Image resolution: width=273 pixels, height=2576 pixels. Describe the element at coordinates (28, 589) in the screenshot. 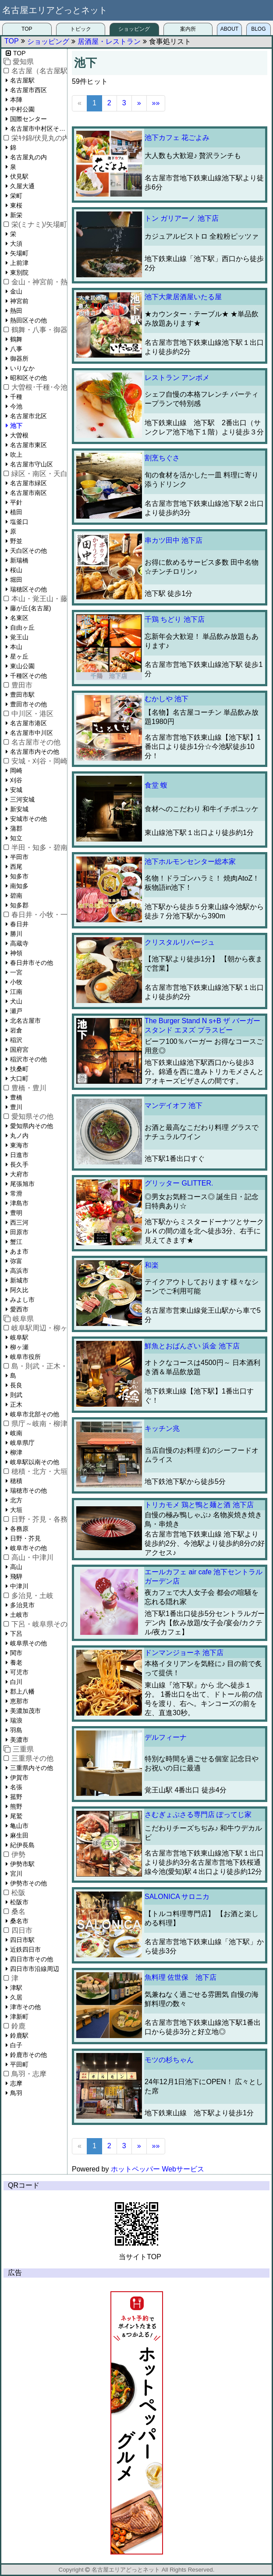

I see `瑞穂区その他` at that location.